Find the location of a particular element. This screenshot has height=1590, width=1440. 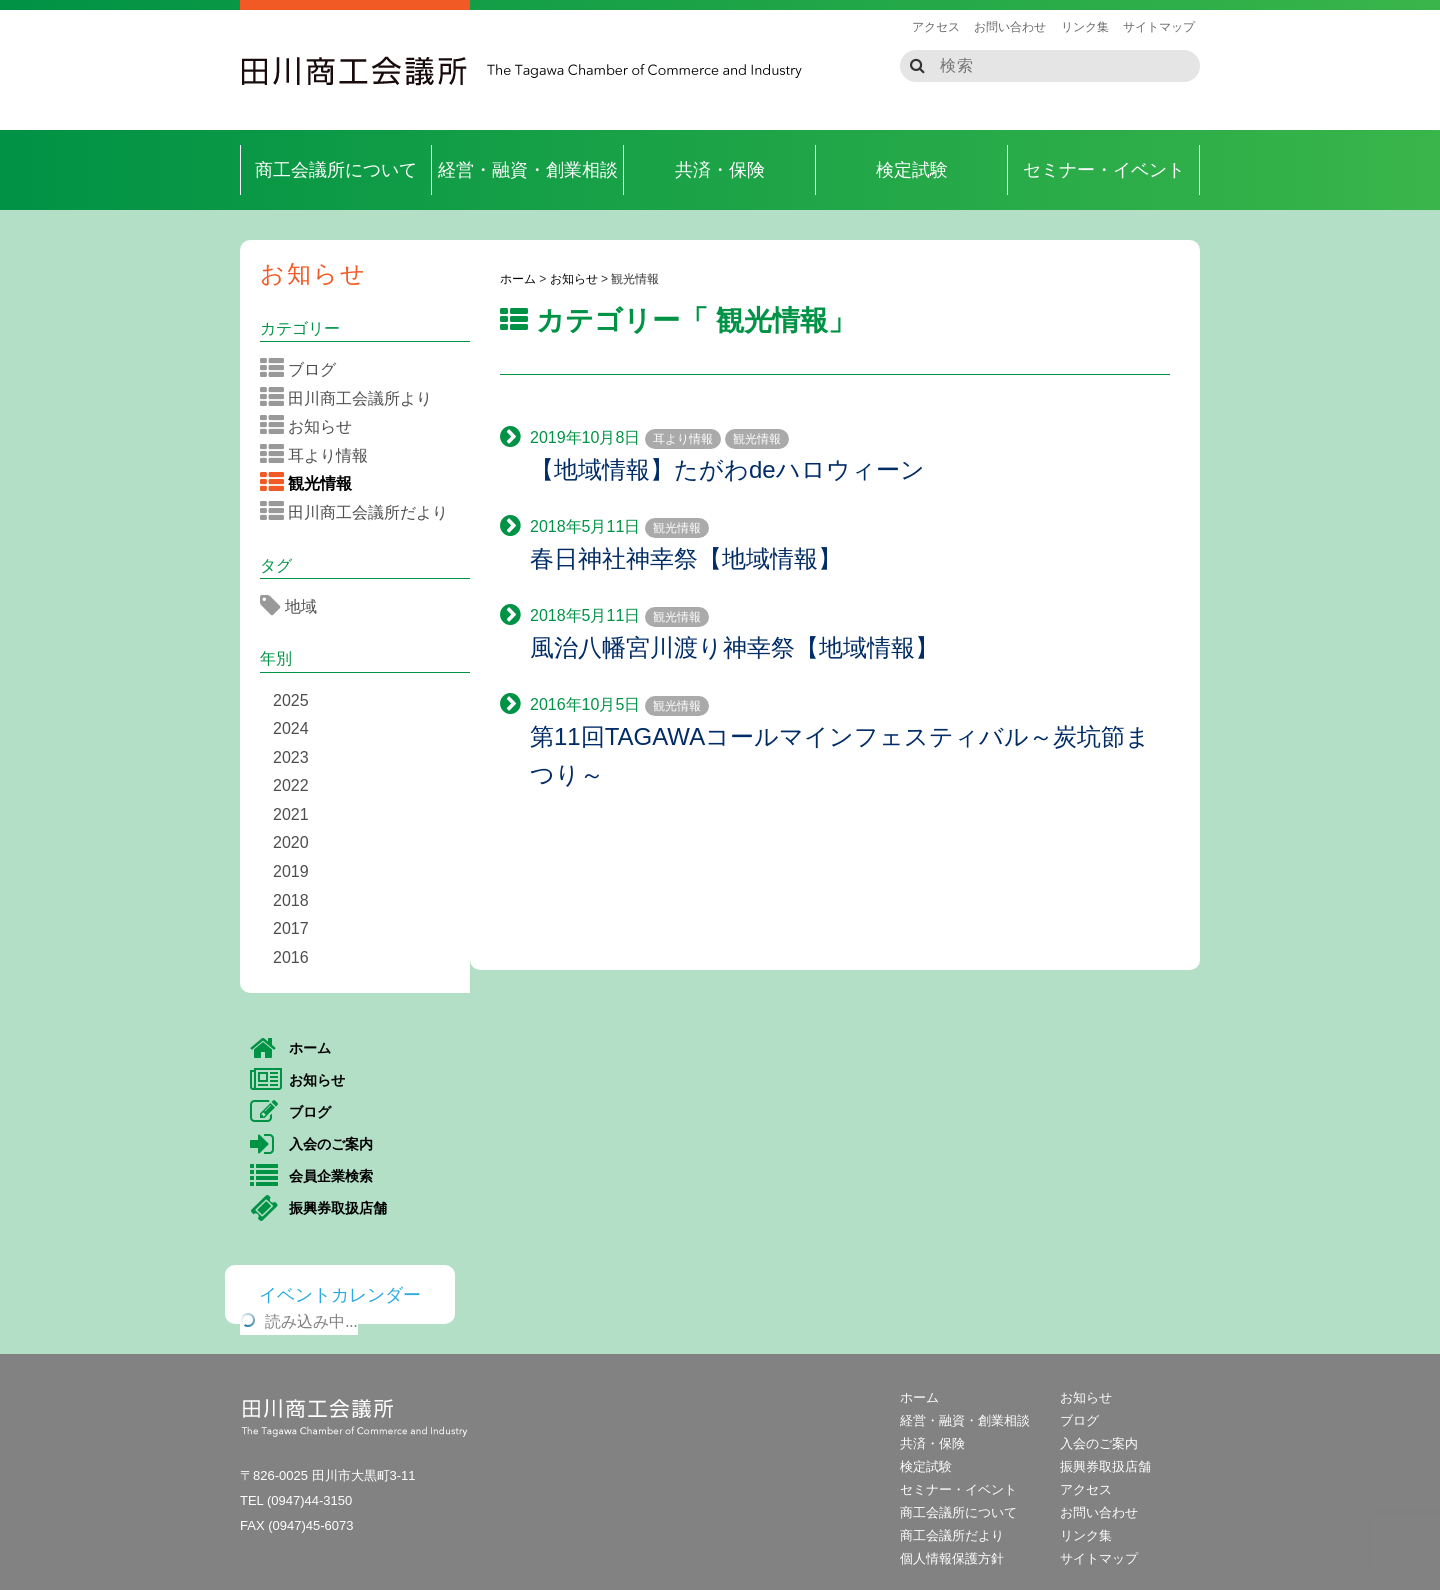

地域 is located at coordinates (295, 606).